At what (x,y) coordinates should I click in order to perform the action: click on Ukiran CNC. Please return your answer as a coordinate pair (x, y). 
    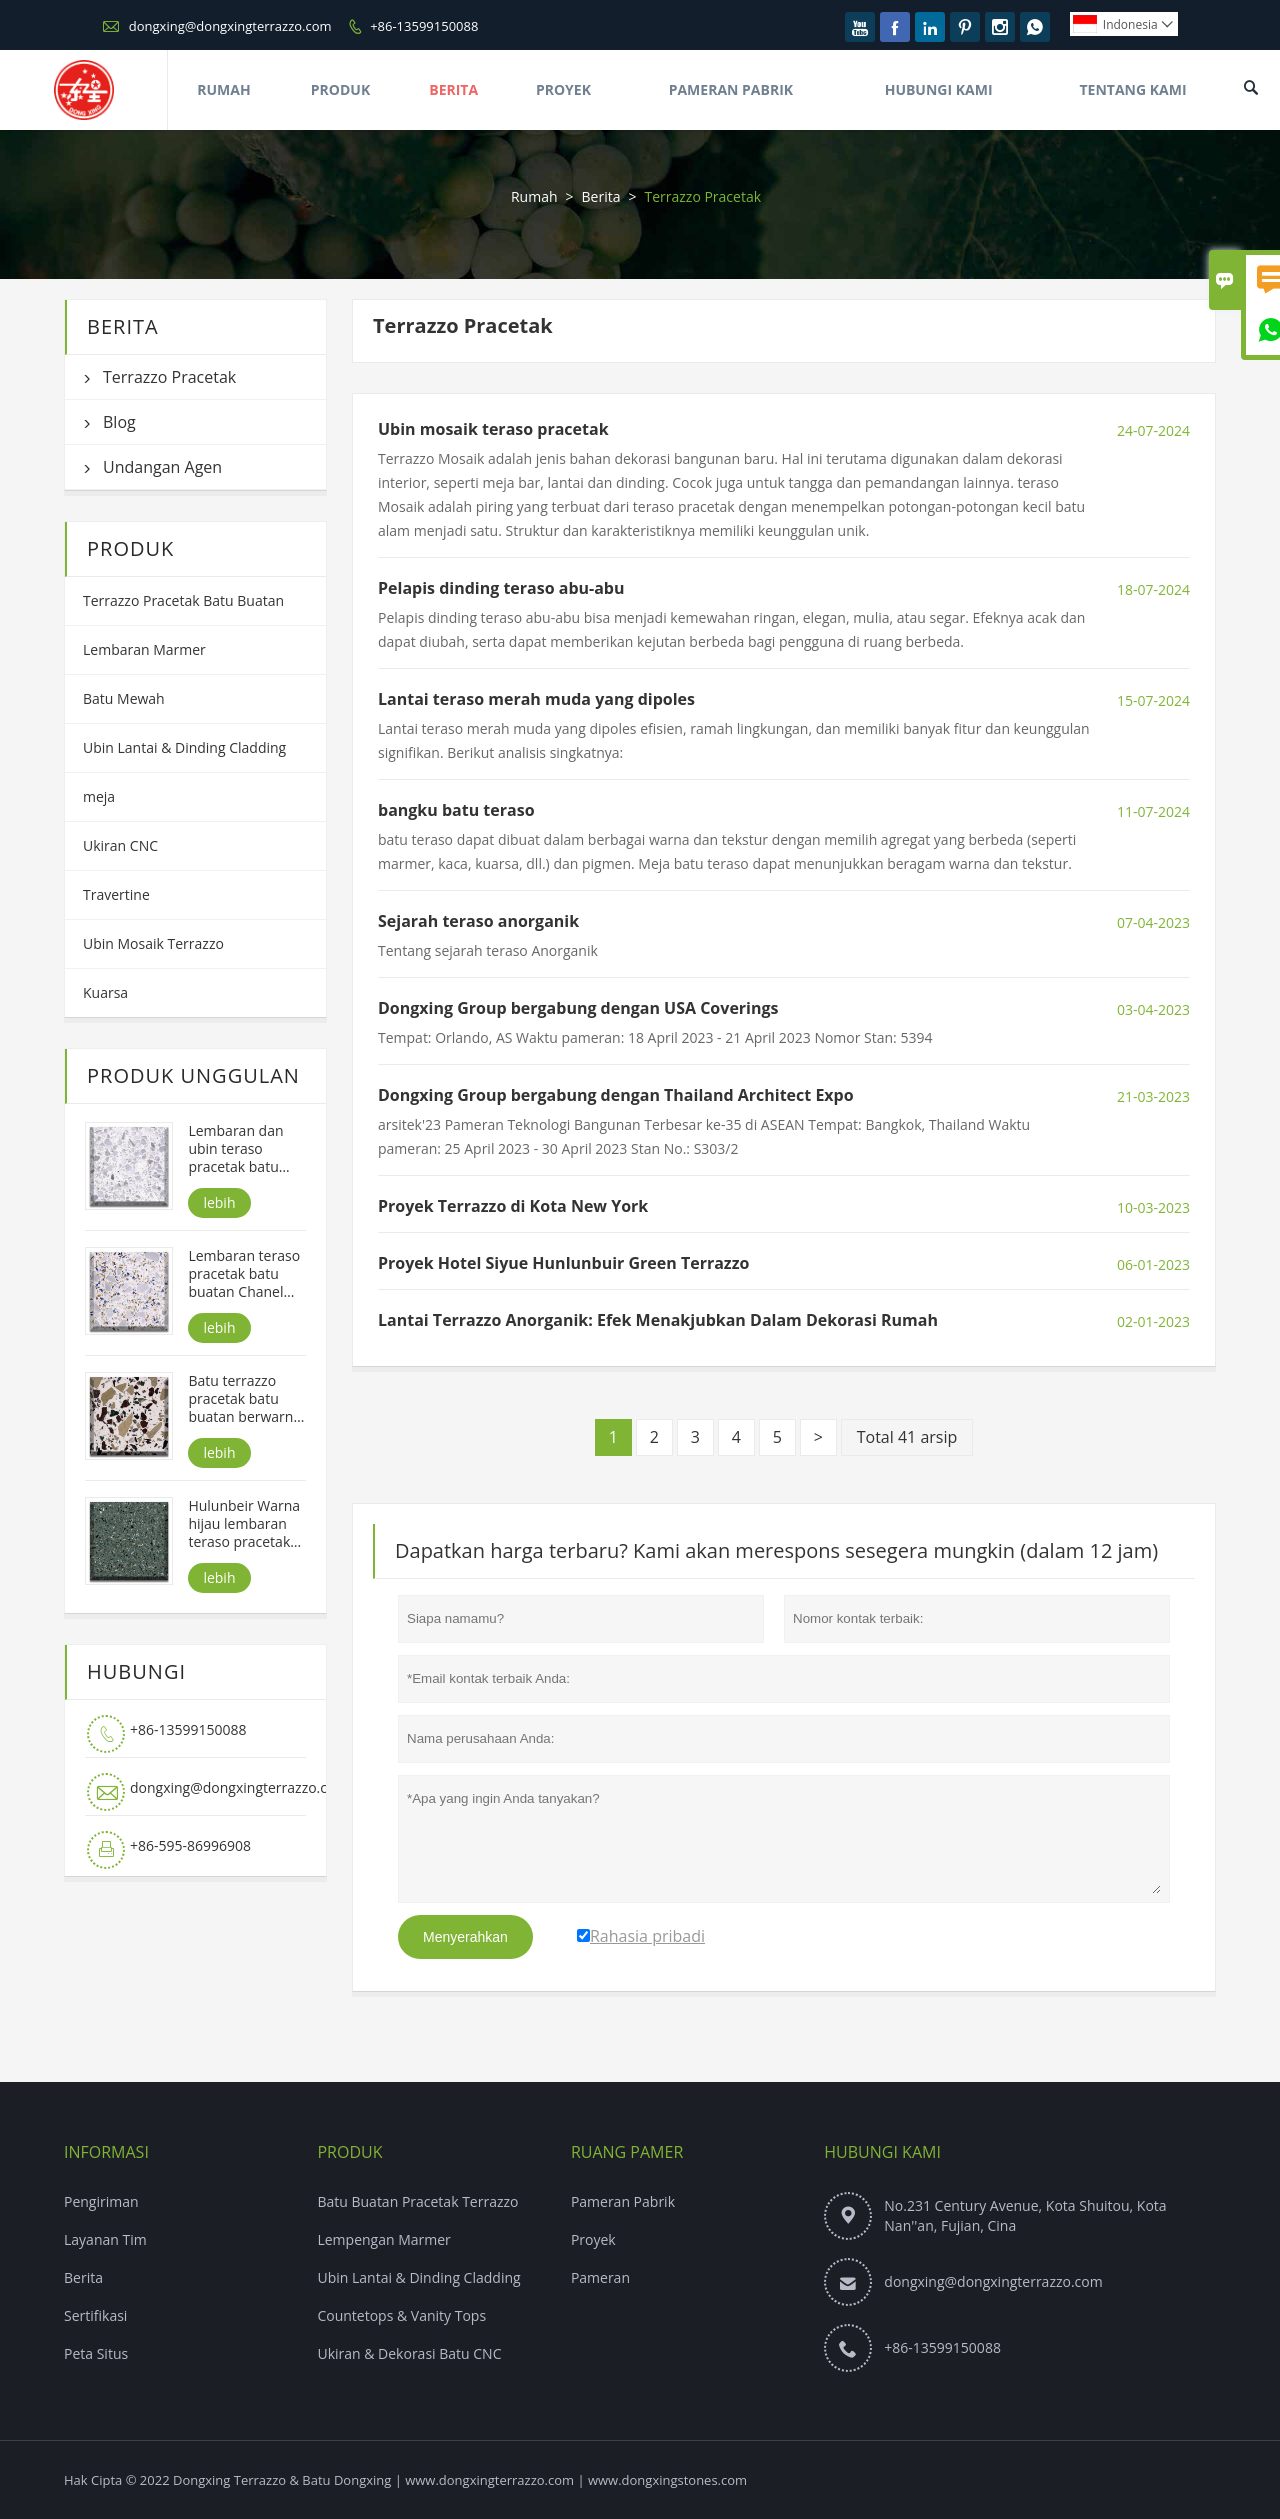
    Looking at the image, I should click on (120, 845).